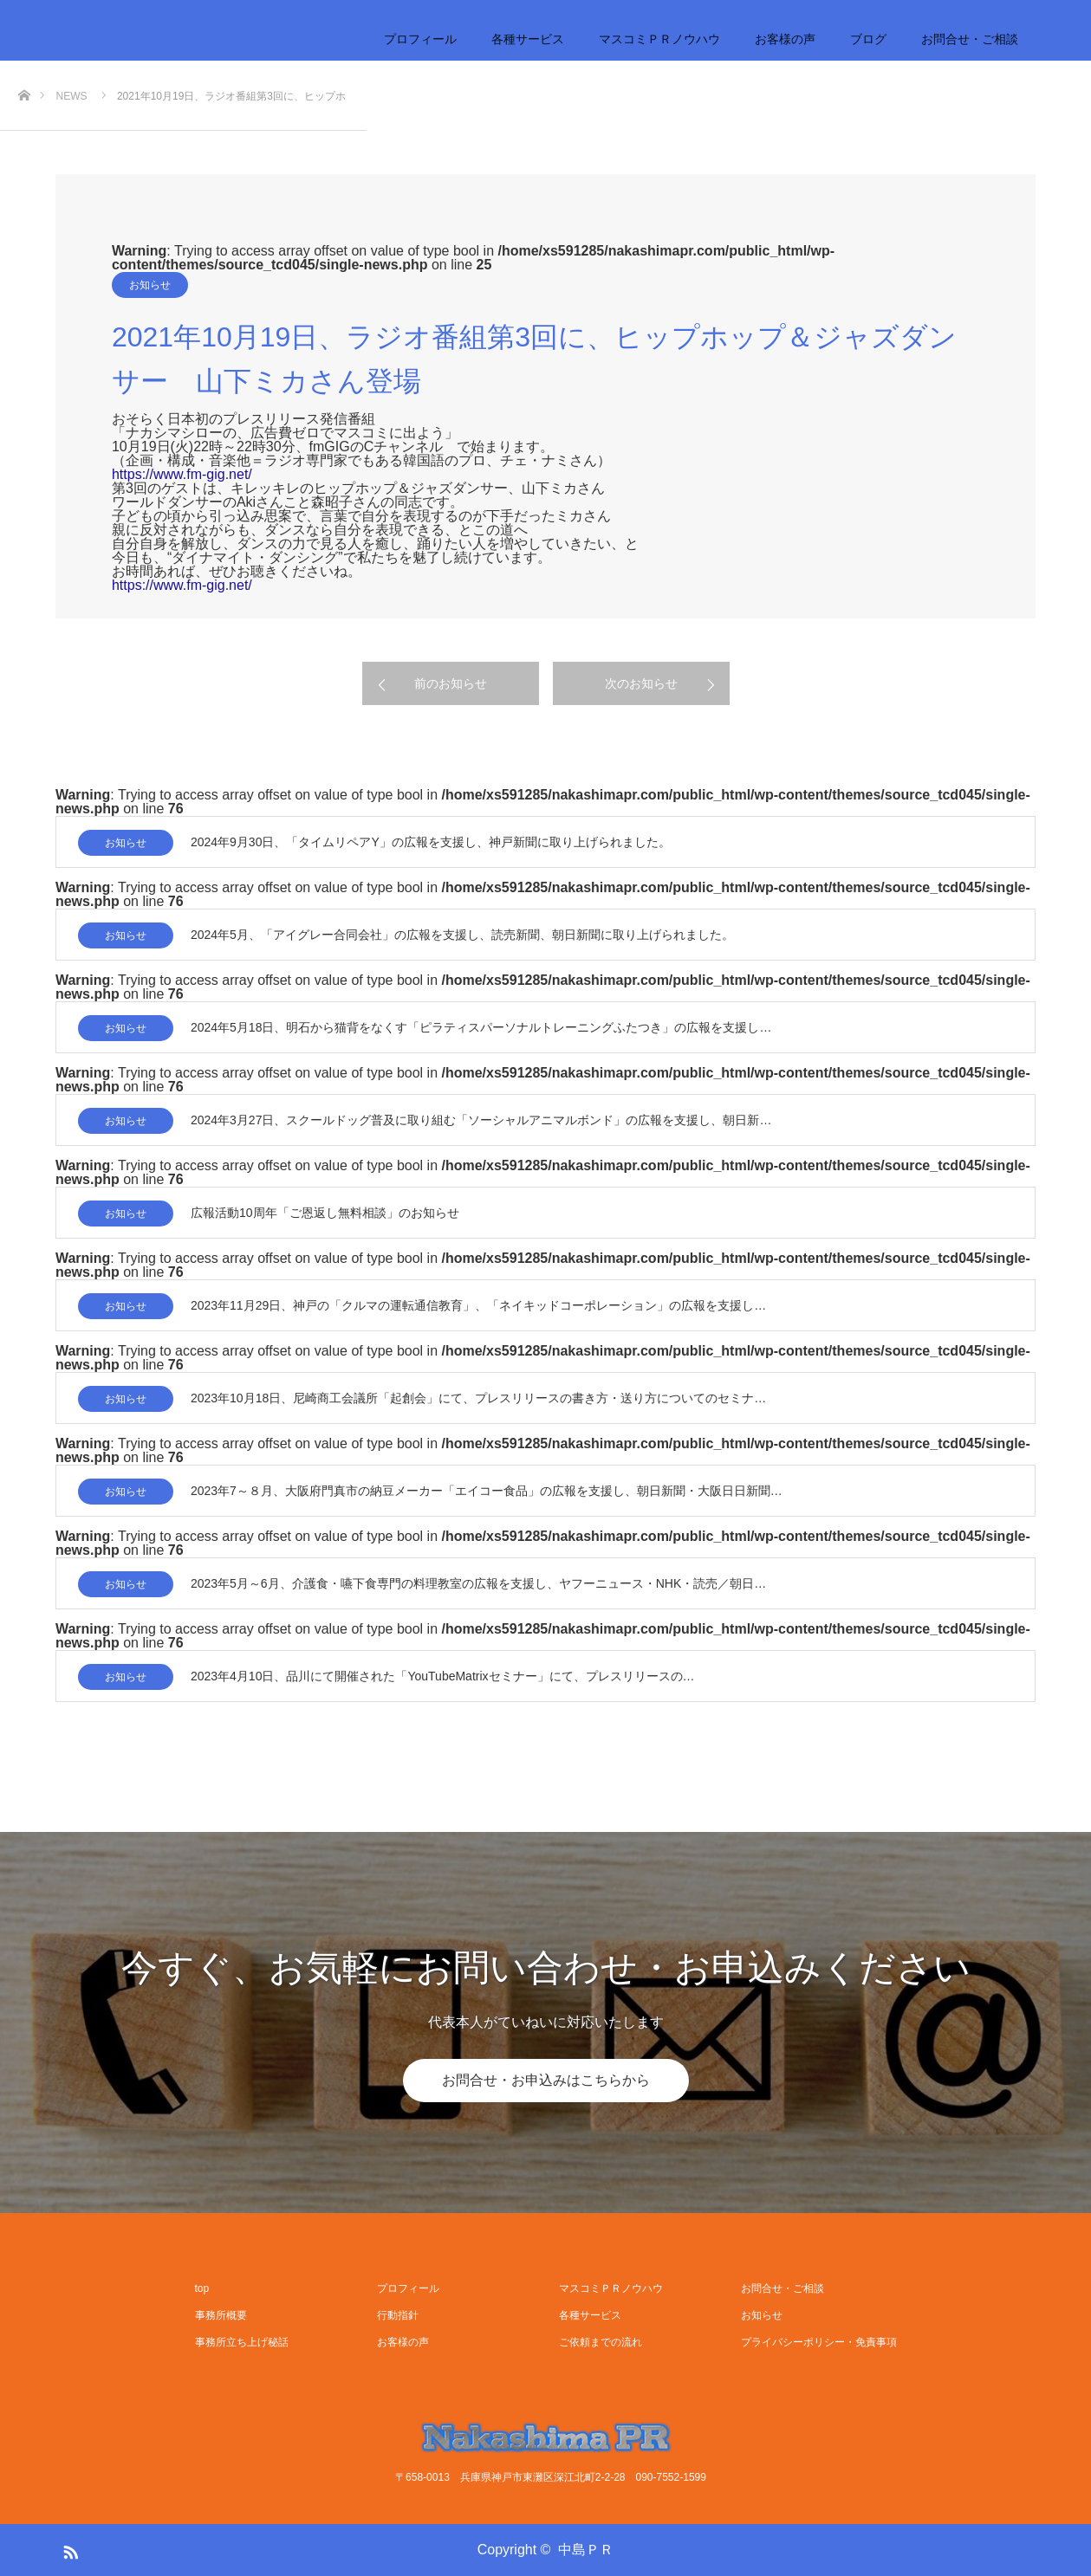 The image size is (1091, 2576). Describe the element at coordinates (68, 2549) in the screenshot. I see `RSS` at that location.